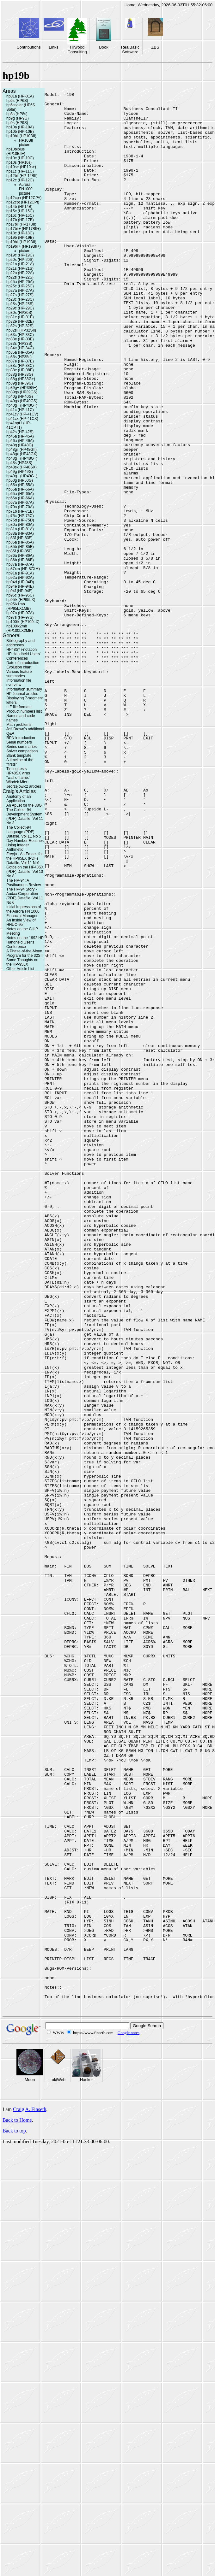 This screenshot has height=2576, width=215. Describe the element at coordinates (18, 773) in the screenshot. I see `HP48SX virus` at that location.